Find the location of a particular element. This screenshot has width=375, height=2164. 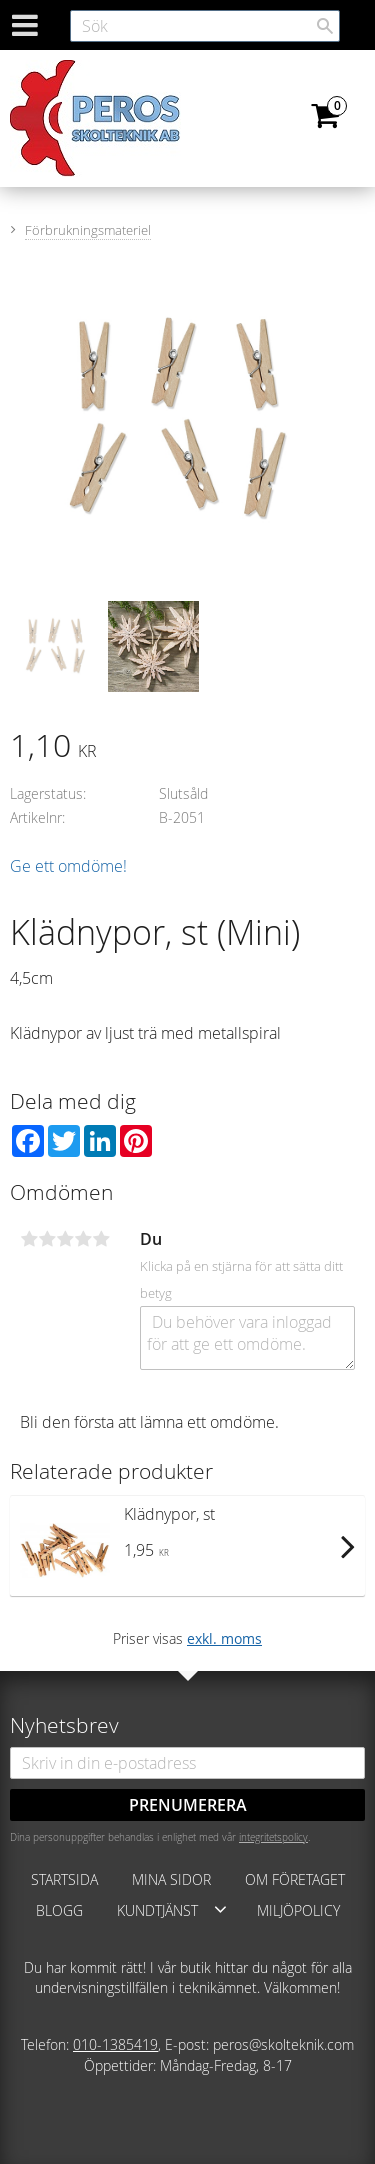

integritetspolicy is located at coordinates (273, 1837).